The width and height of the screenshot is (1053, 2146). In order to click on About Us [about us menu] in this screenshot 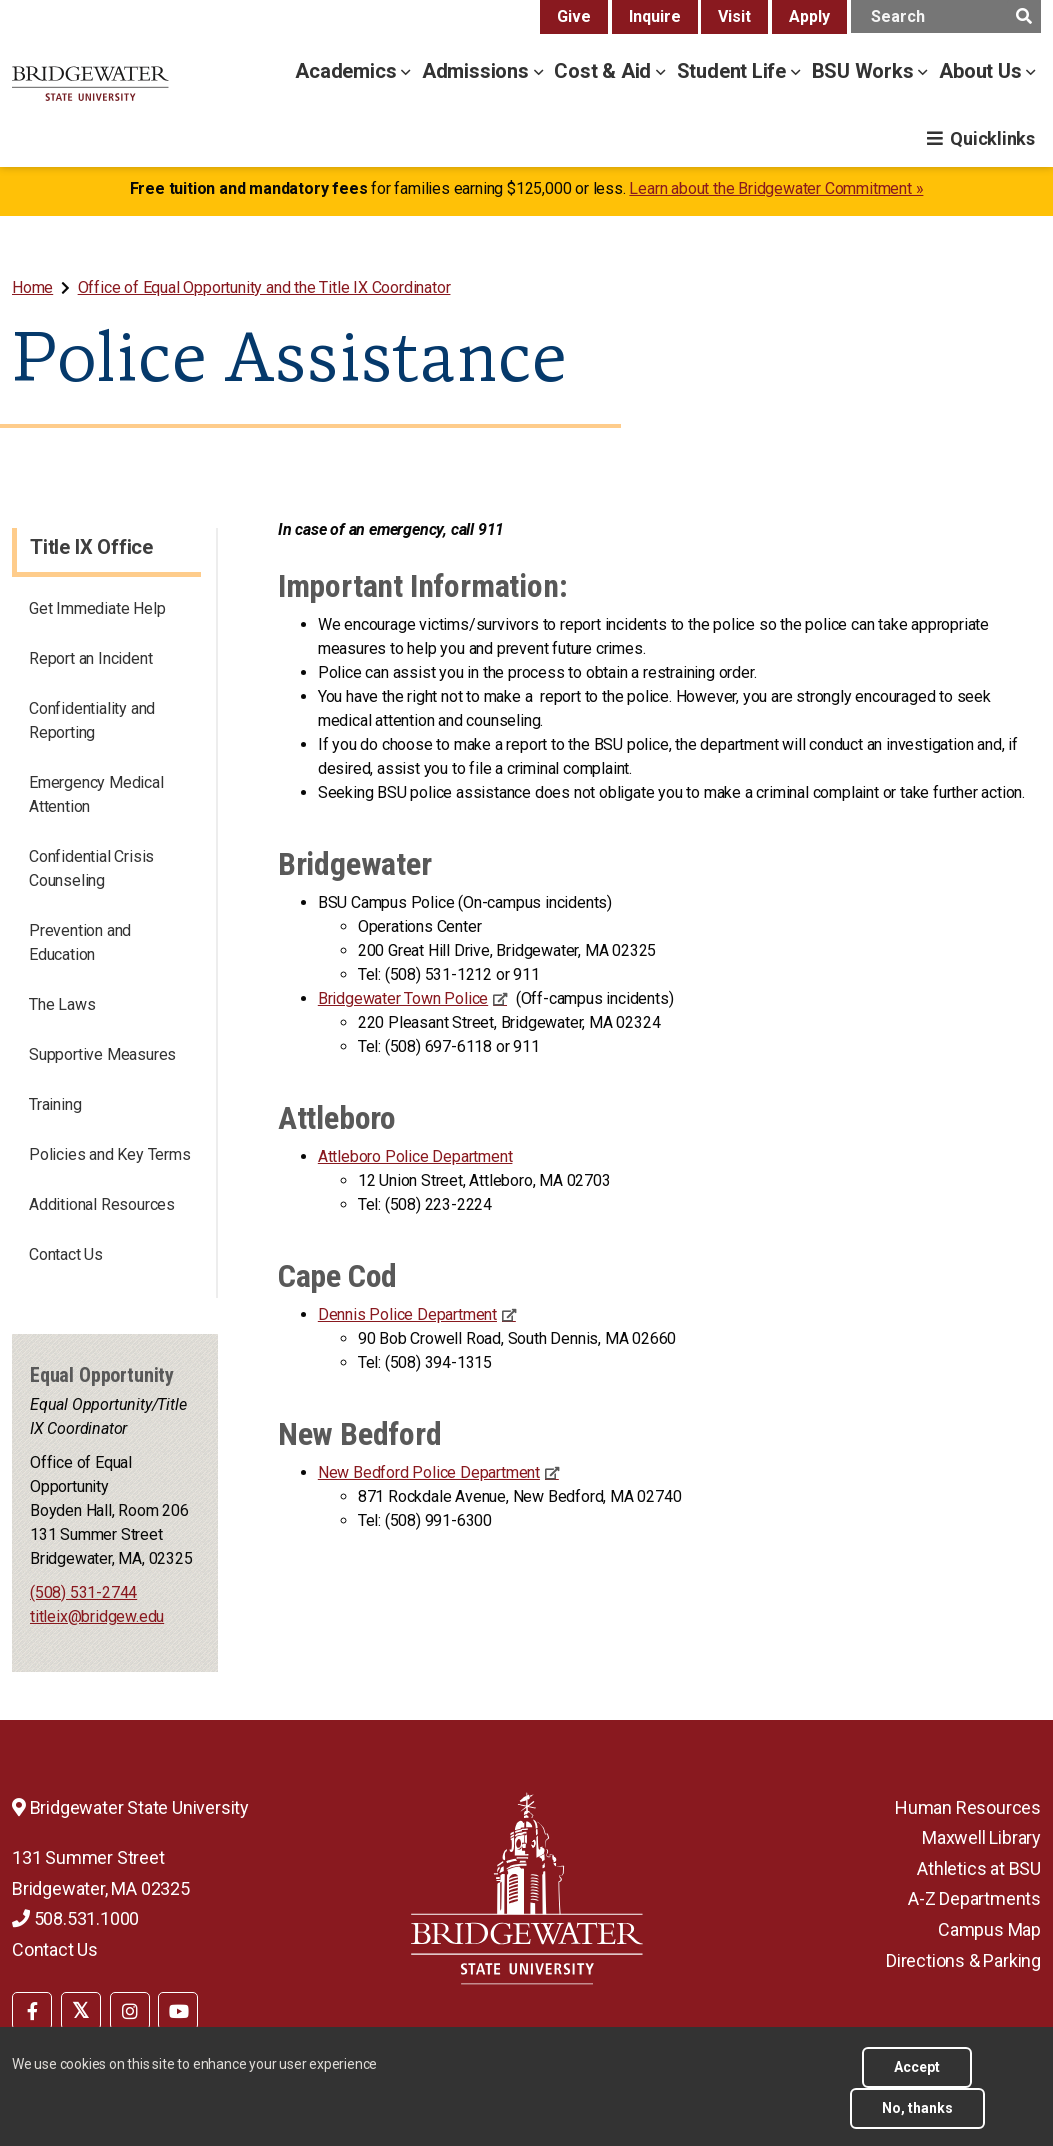, I will do `click(982, 71)`.